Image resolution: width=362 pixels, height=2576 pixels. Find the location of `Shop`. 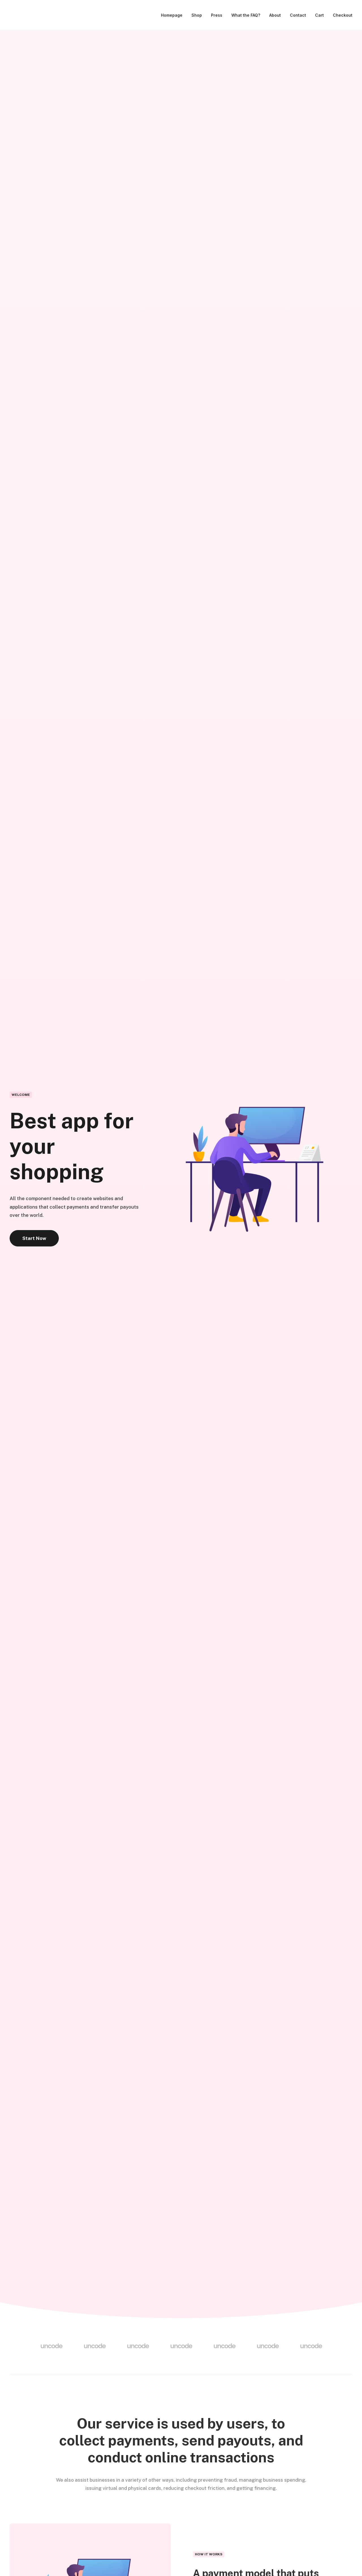

Shop is located at coordinates (196, 15).